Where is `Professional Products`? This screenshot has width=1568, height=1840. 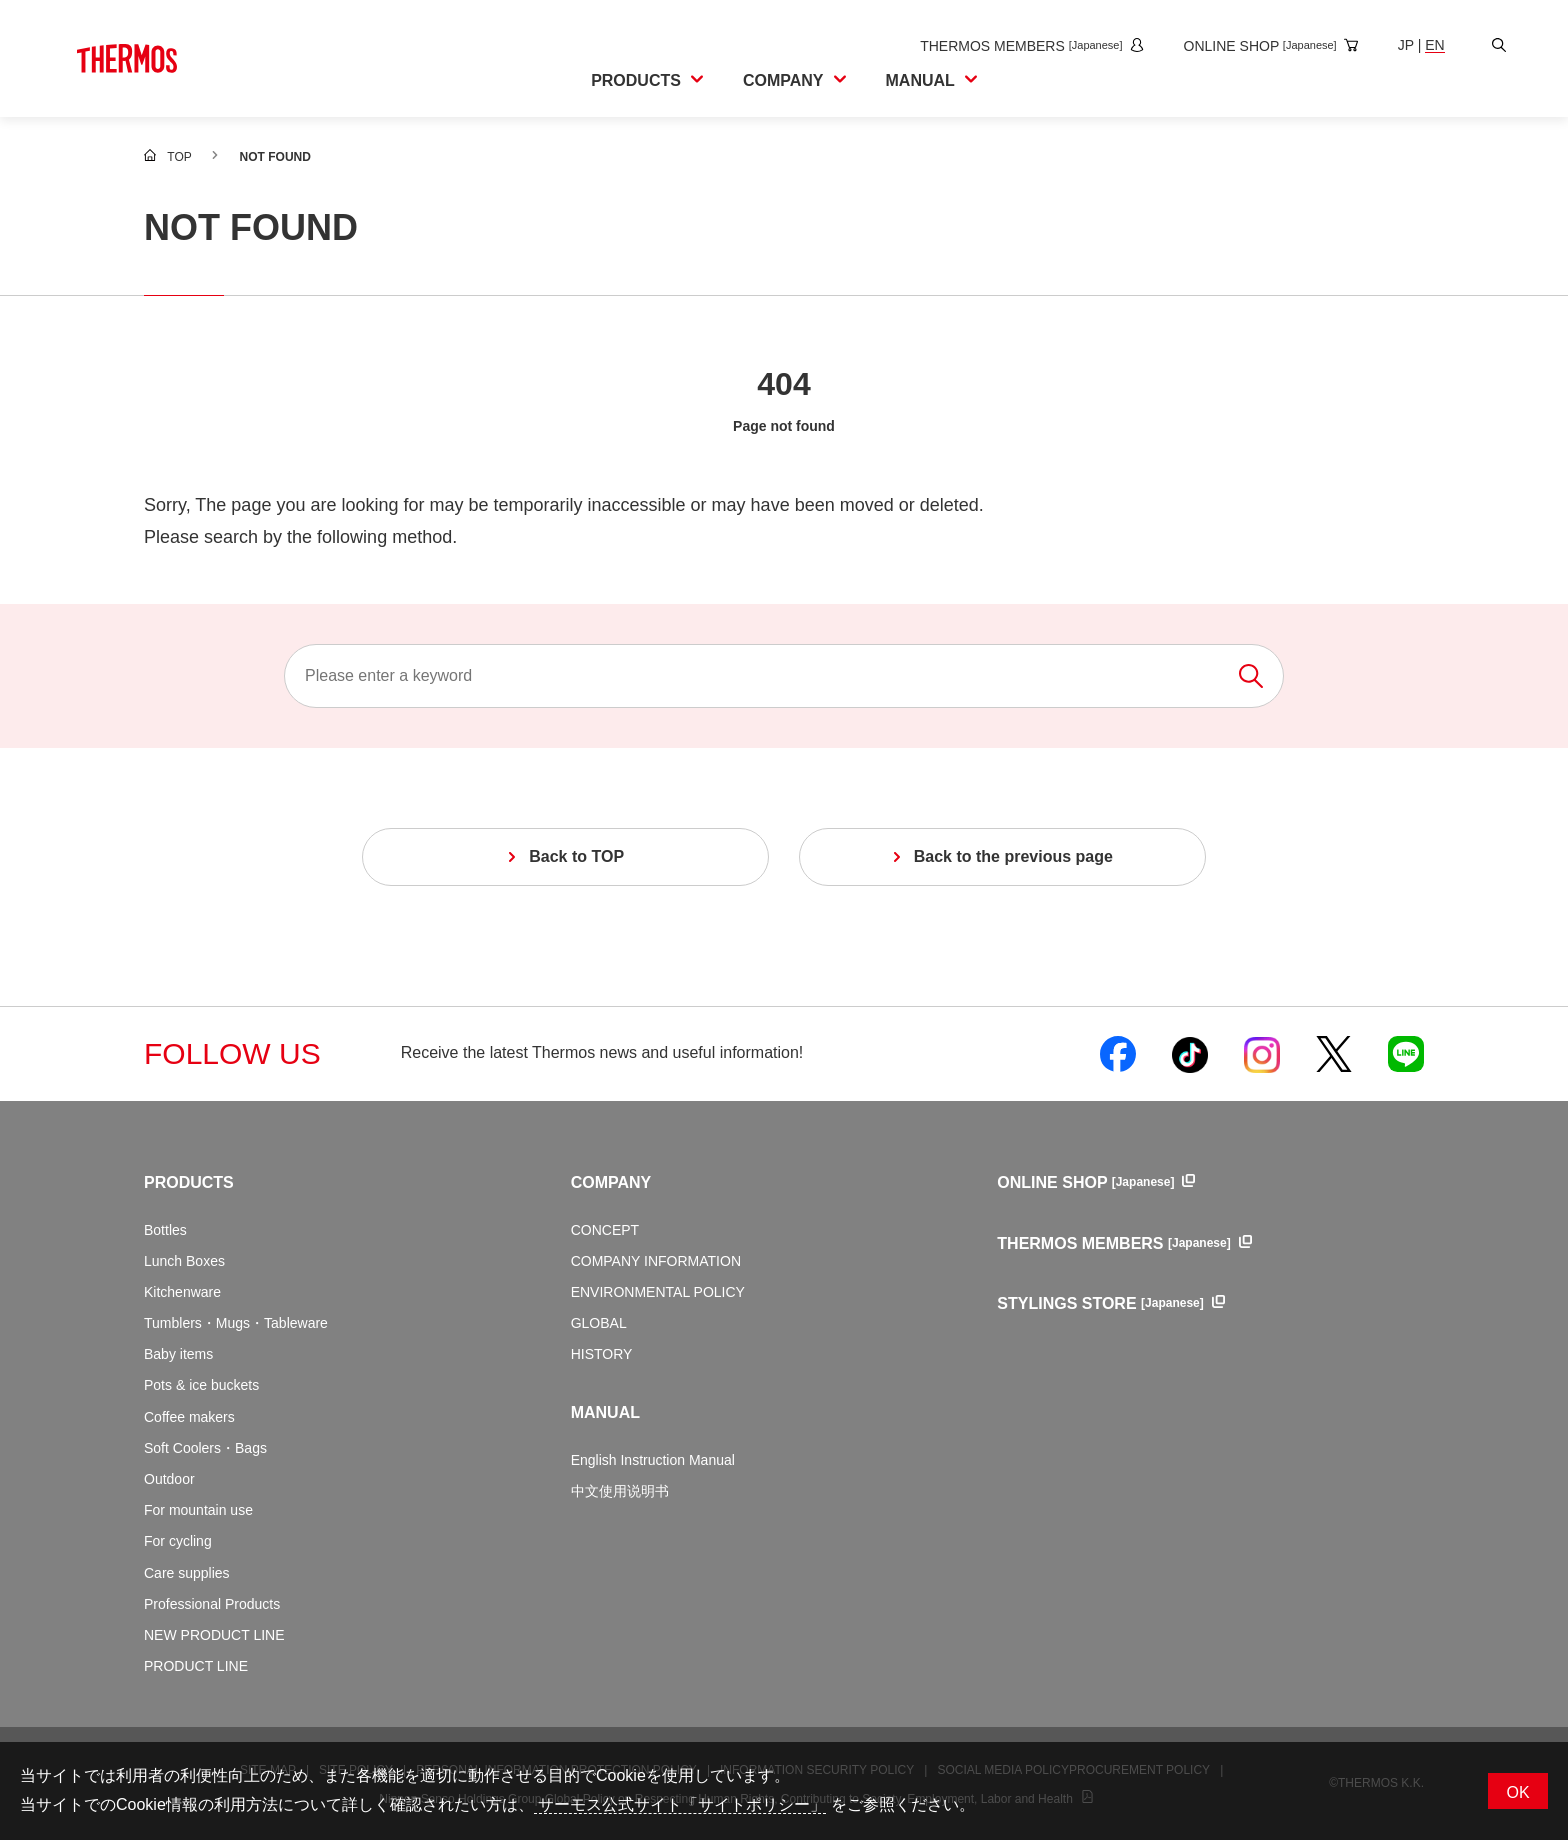
Professional Products is located at coordinates (212, 1604).